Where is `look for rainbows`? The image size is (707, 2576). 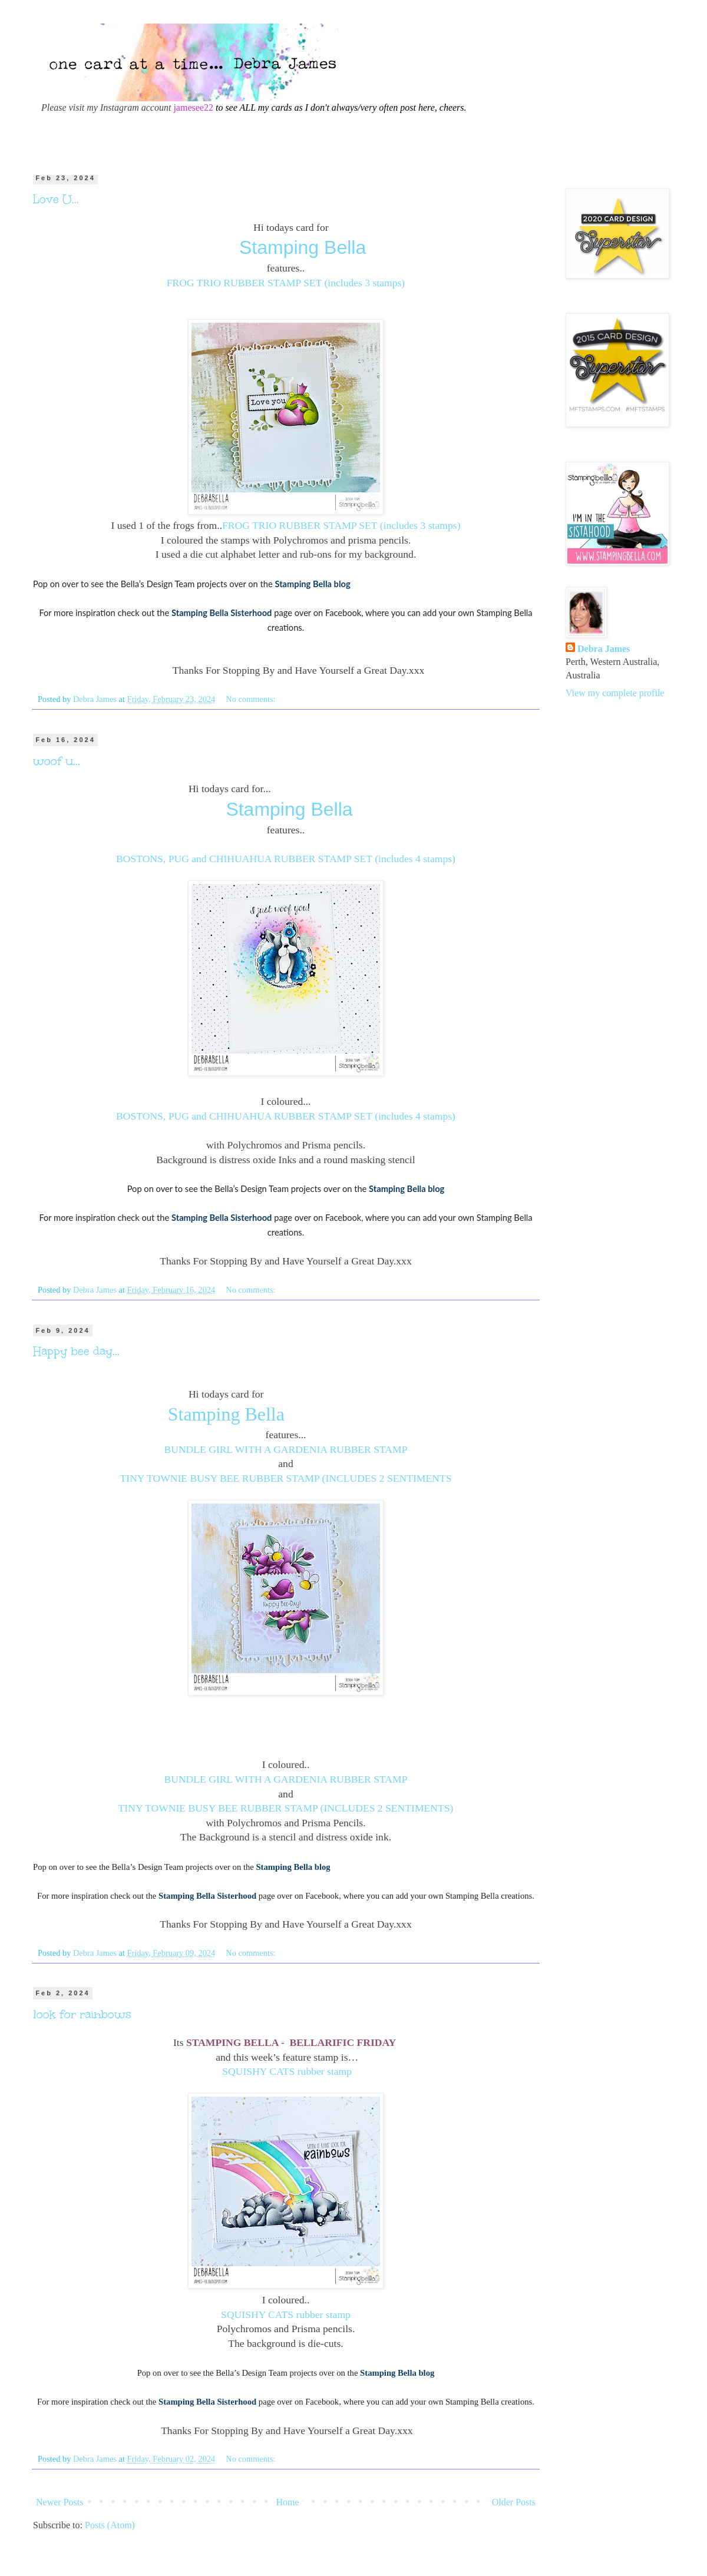
look for rainbows is located at coordinates (82, 2014).